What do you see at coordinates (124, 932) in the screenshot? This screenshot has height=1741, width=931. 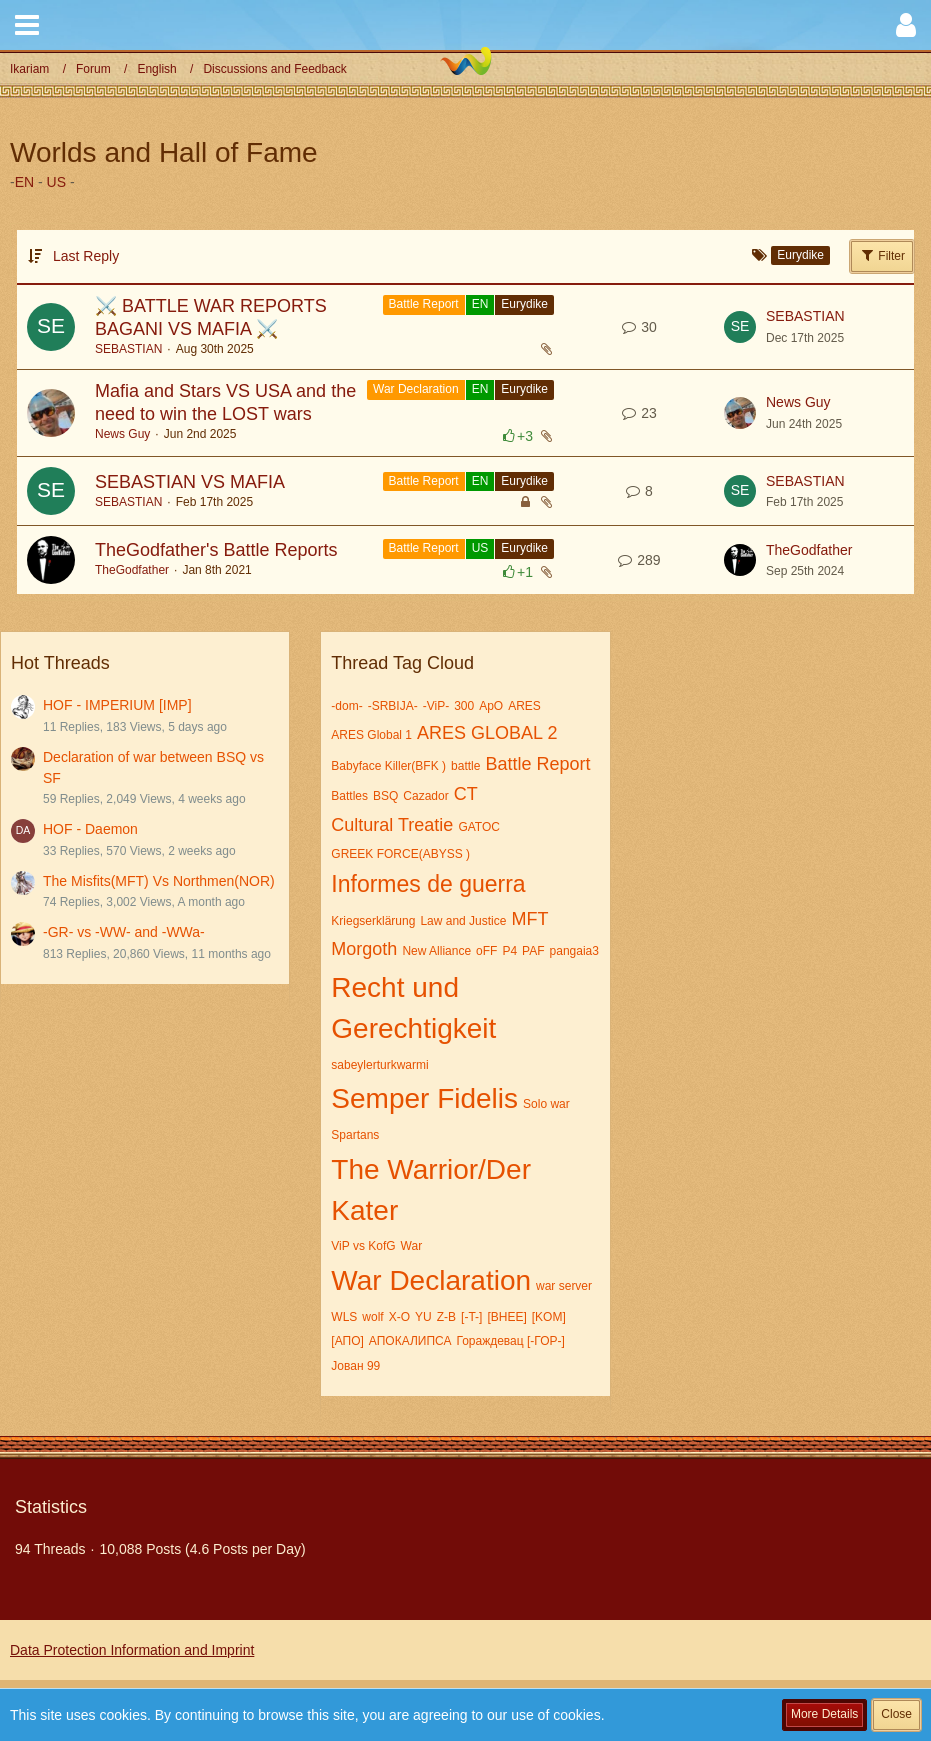 I see `-GR- vs -WW- and -WWa-` at bounding box center [124, 932].